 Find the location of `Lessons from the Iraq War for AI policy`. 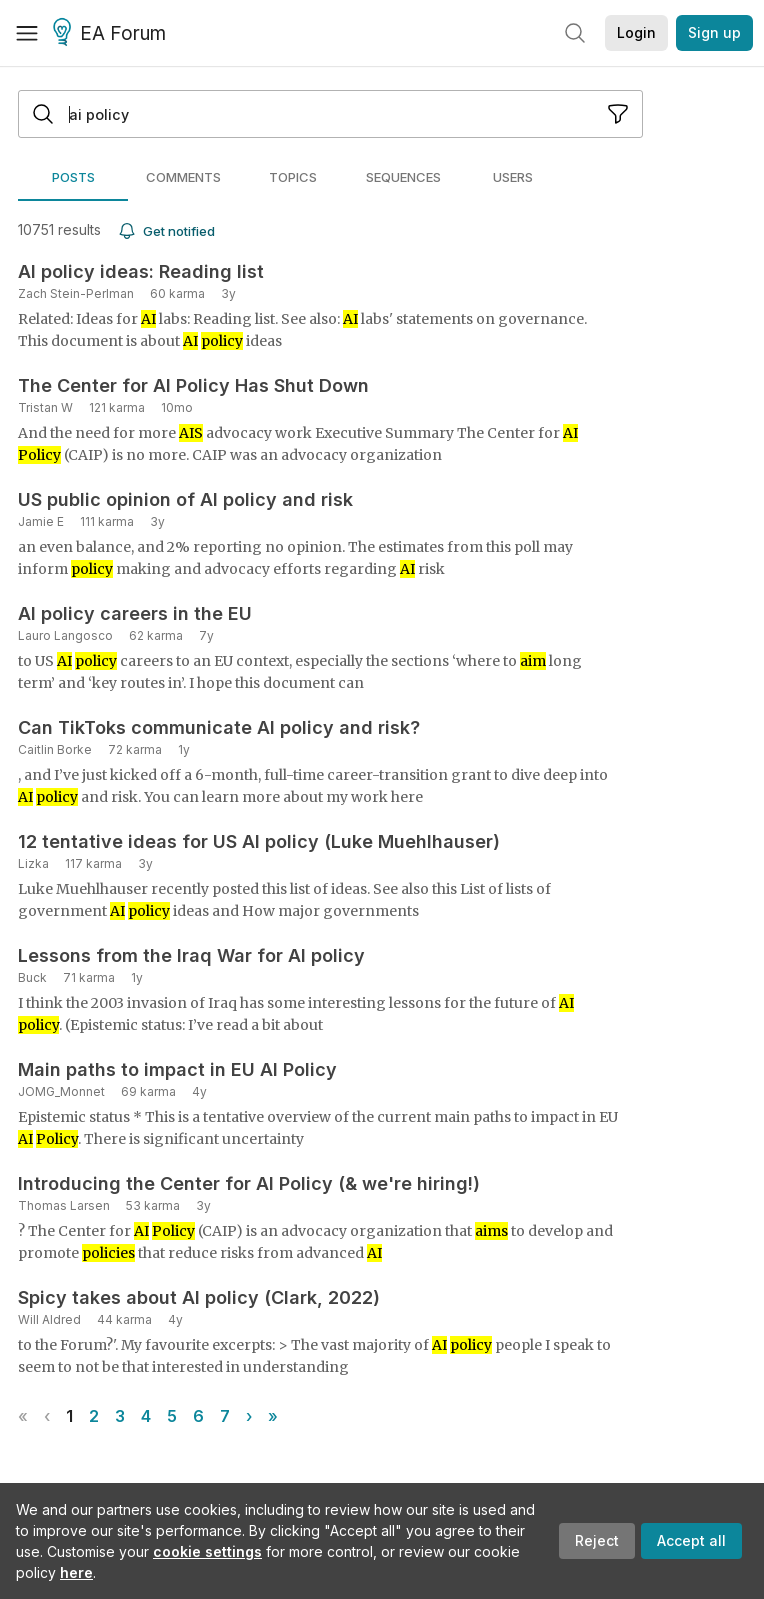

Lessons from the Iraq War for AI policy is located at coordinates (191, 955).